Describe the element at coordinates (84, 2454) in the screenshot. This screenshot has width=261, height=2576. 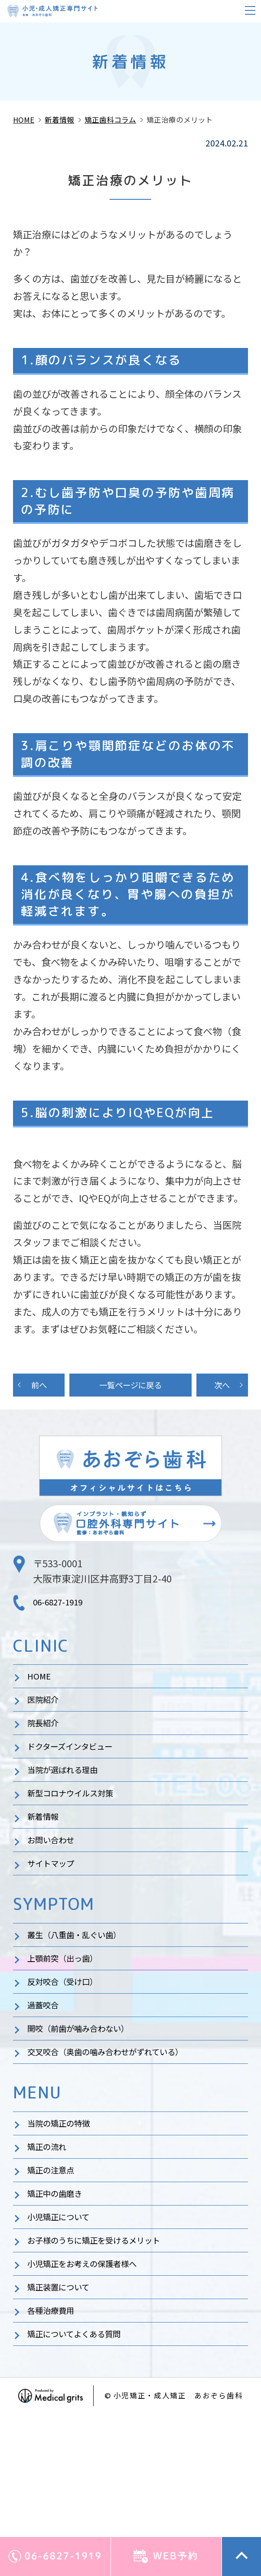
I see `矯正についてよくある質問` at that location.